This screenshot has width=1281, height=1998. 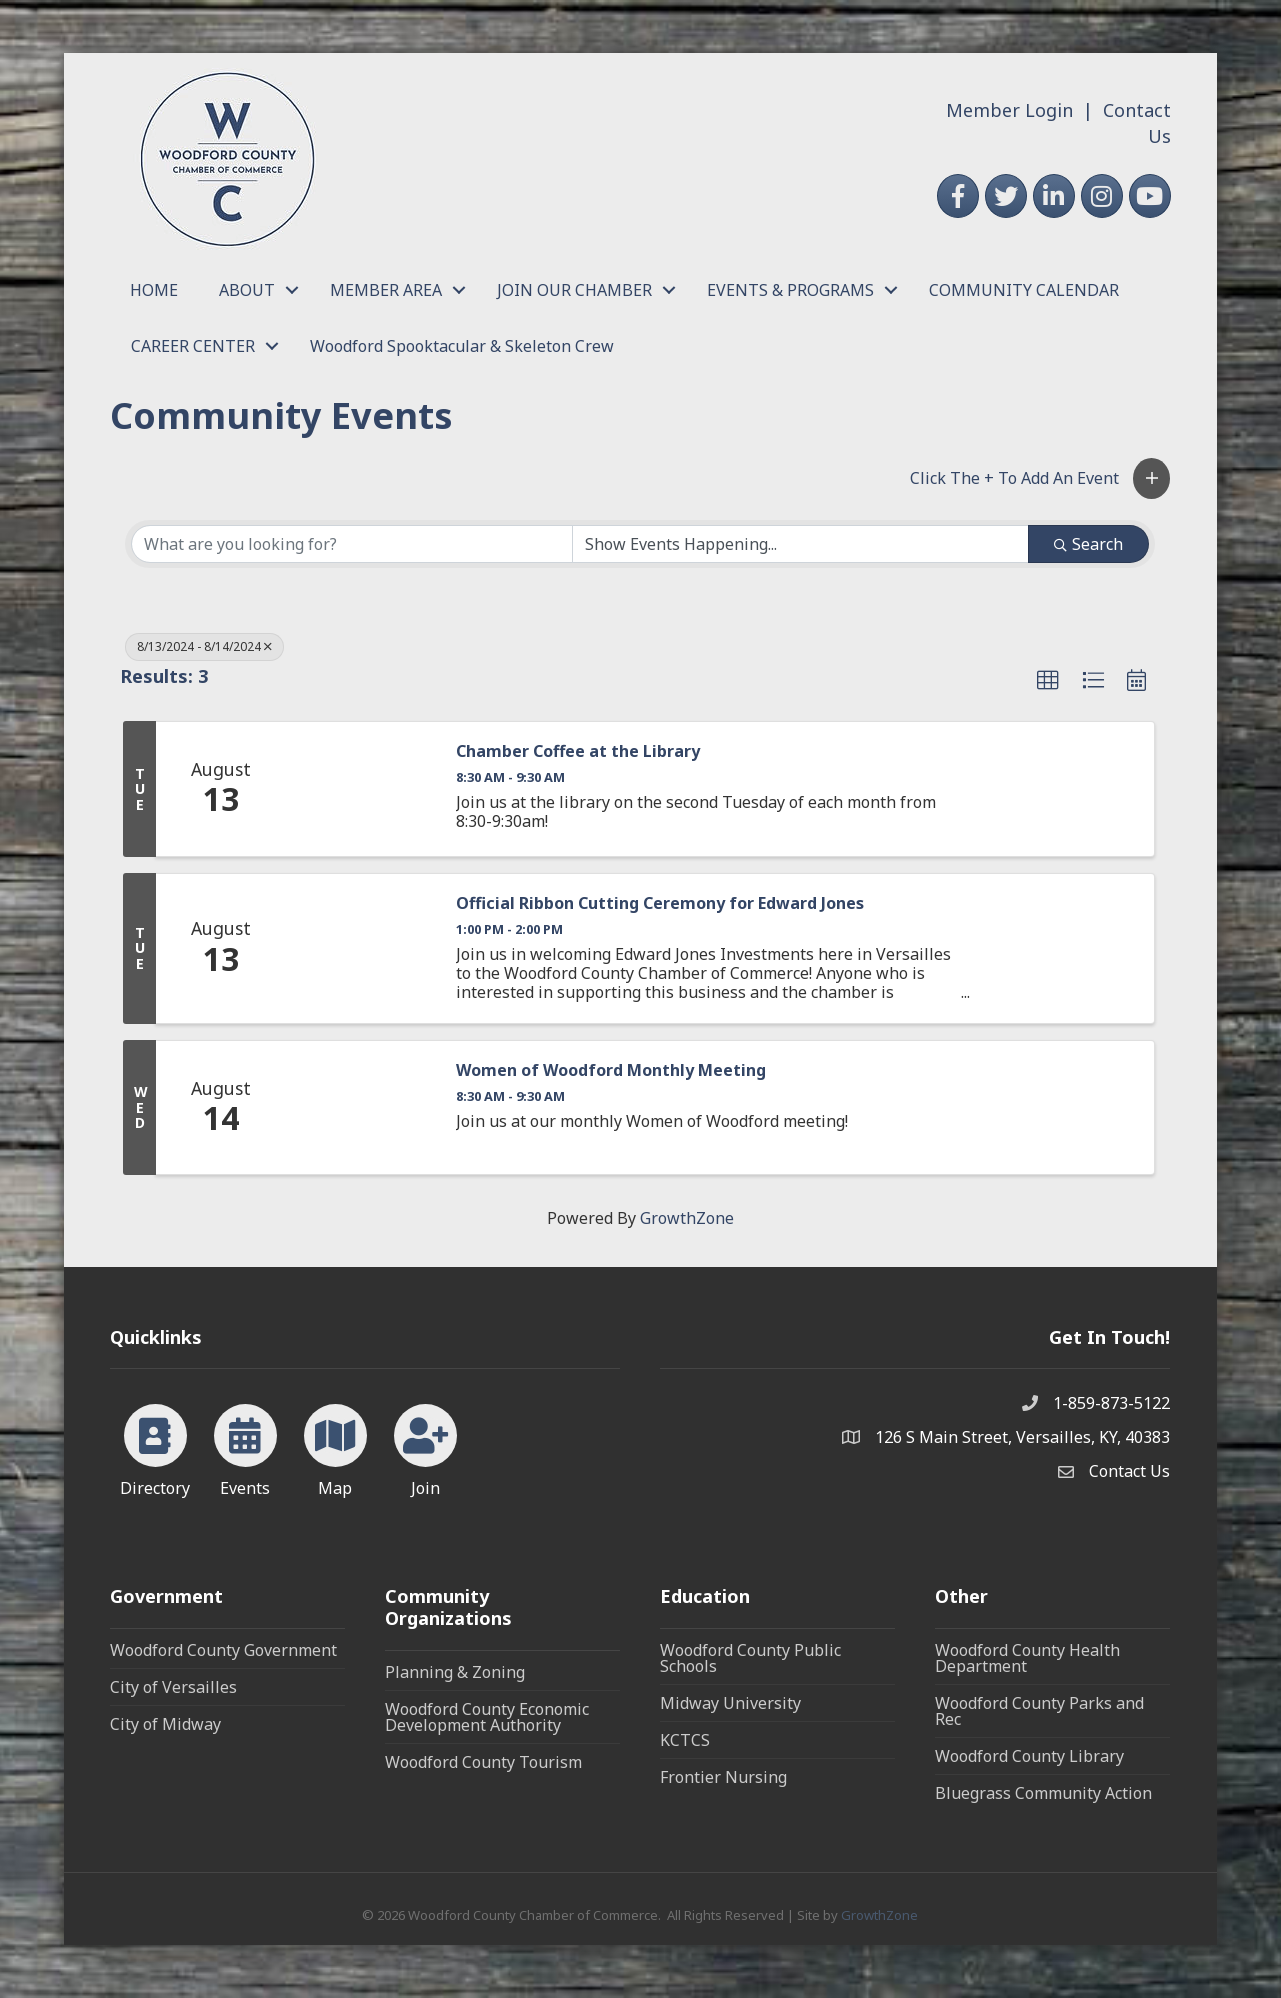 What do you see at coordinates (386, 290) in the screenshot?
I see `MEMBER AREA` at bounding box center [386, 290].